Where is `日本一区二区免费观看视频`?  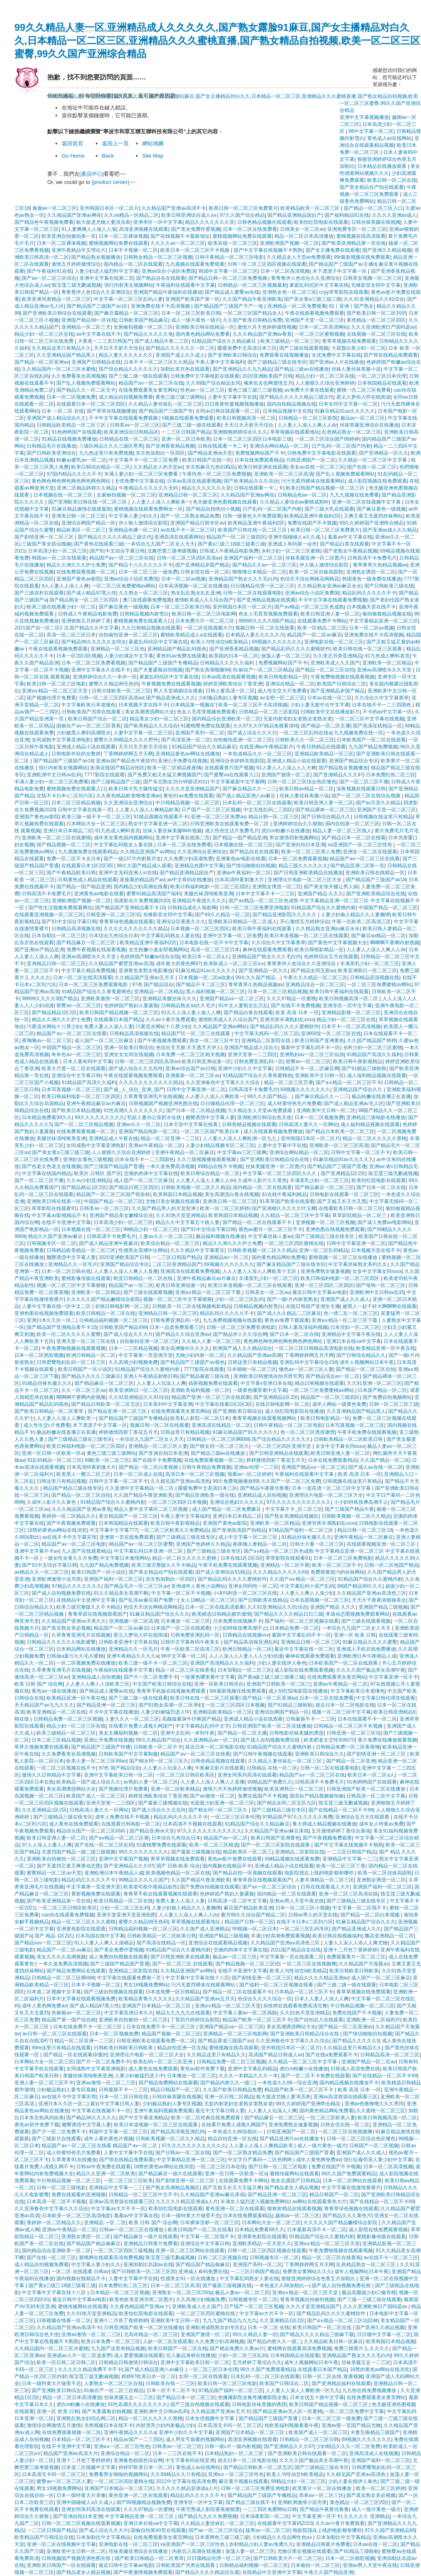 日本一区二区免费观看视频 is located at coordinates (297, 859).